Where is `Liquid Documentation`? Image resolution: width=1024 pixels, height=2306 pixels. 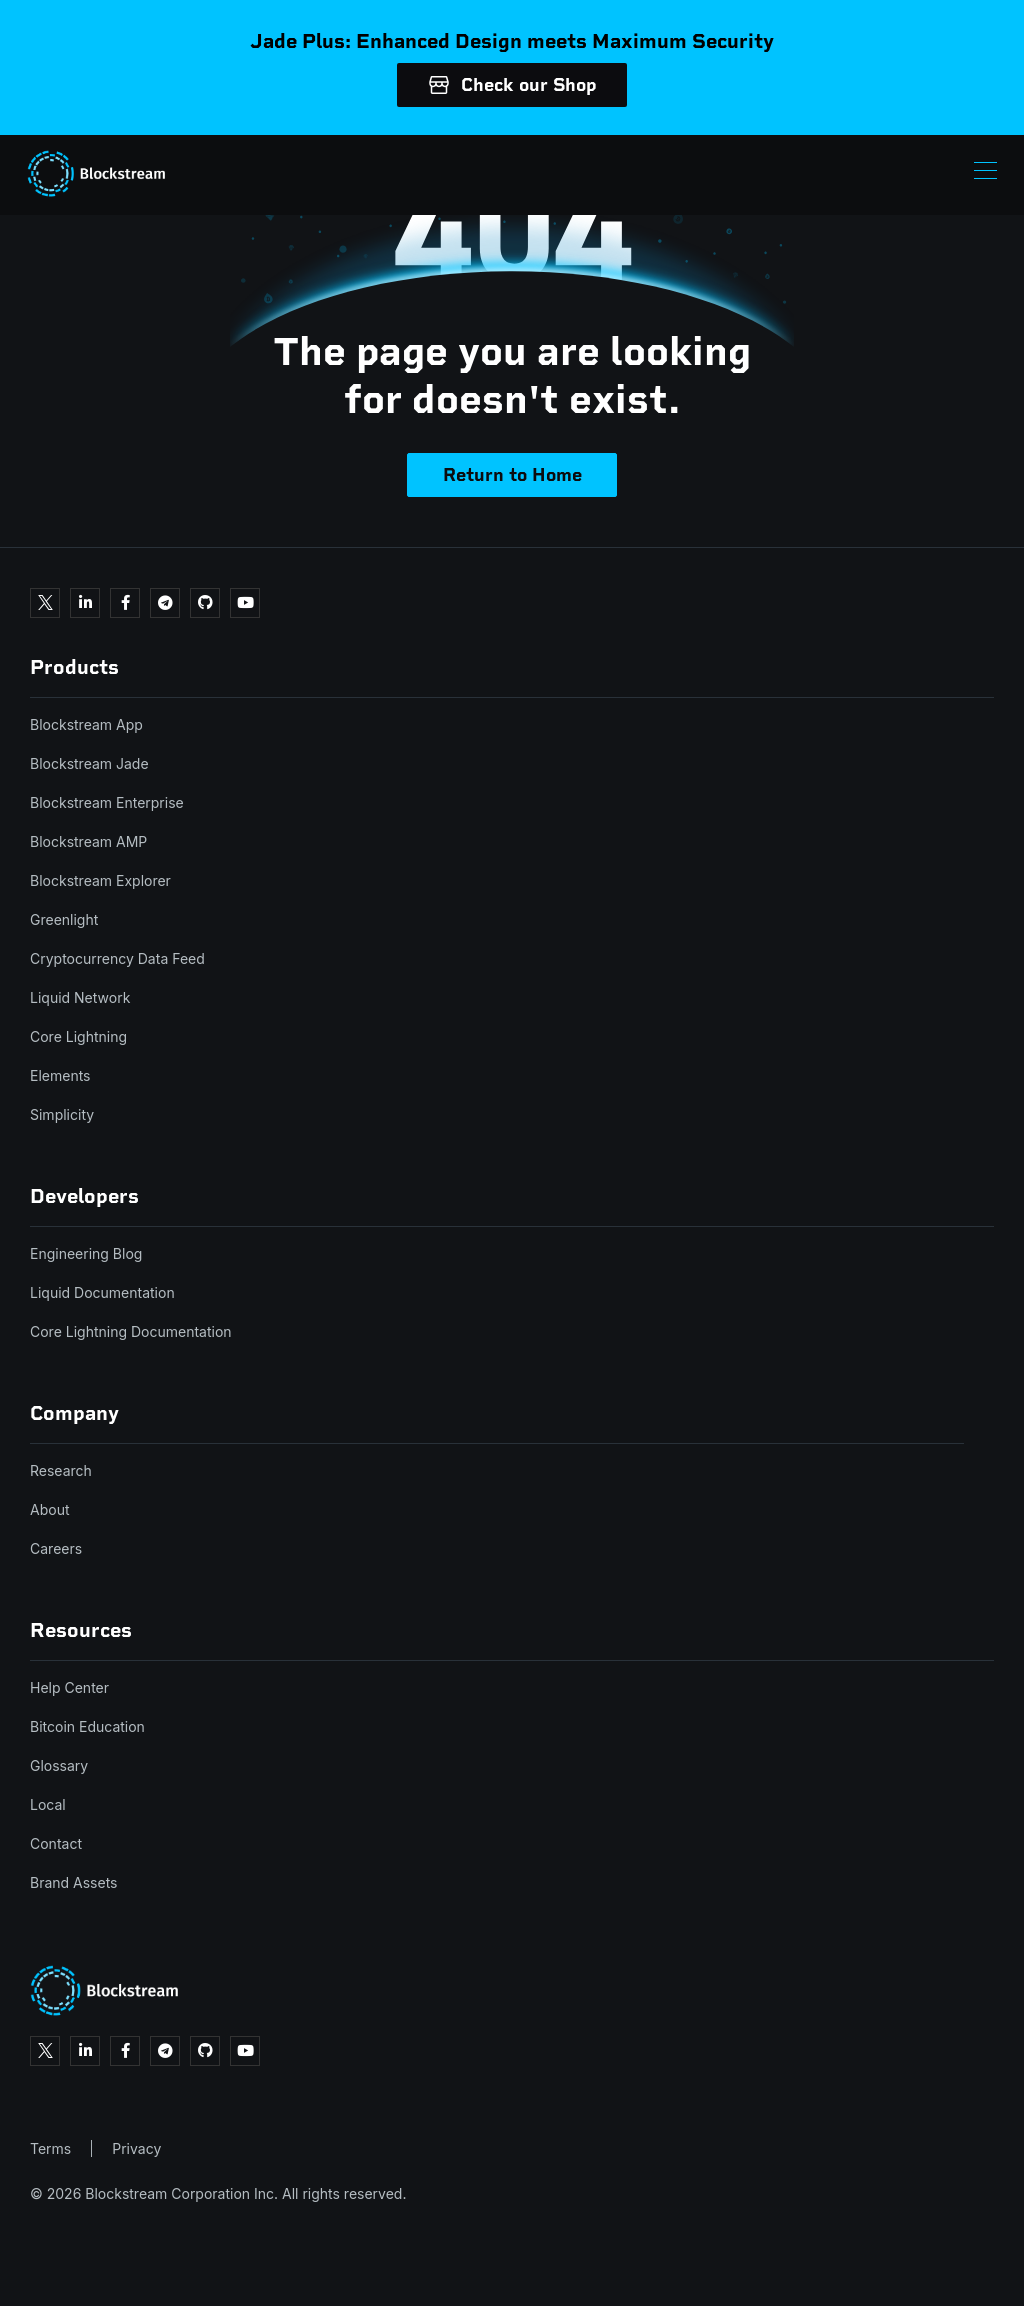 Liquid Documentation is located at coordinates (102, 1292).